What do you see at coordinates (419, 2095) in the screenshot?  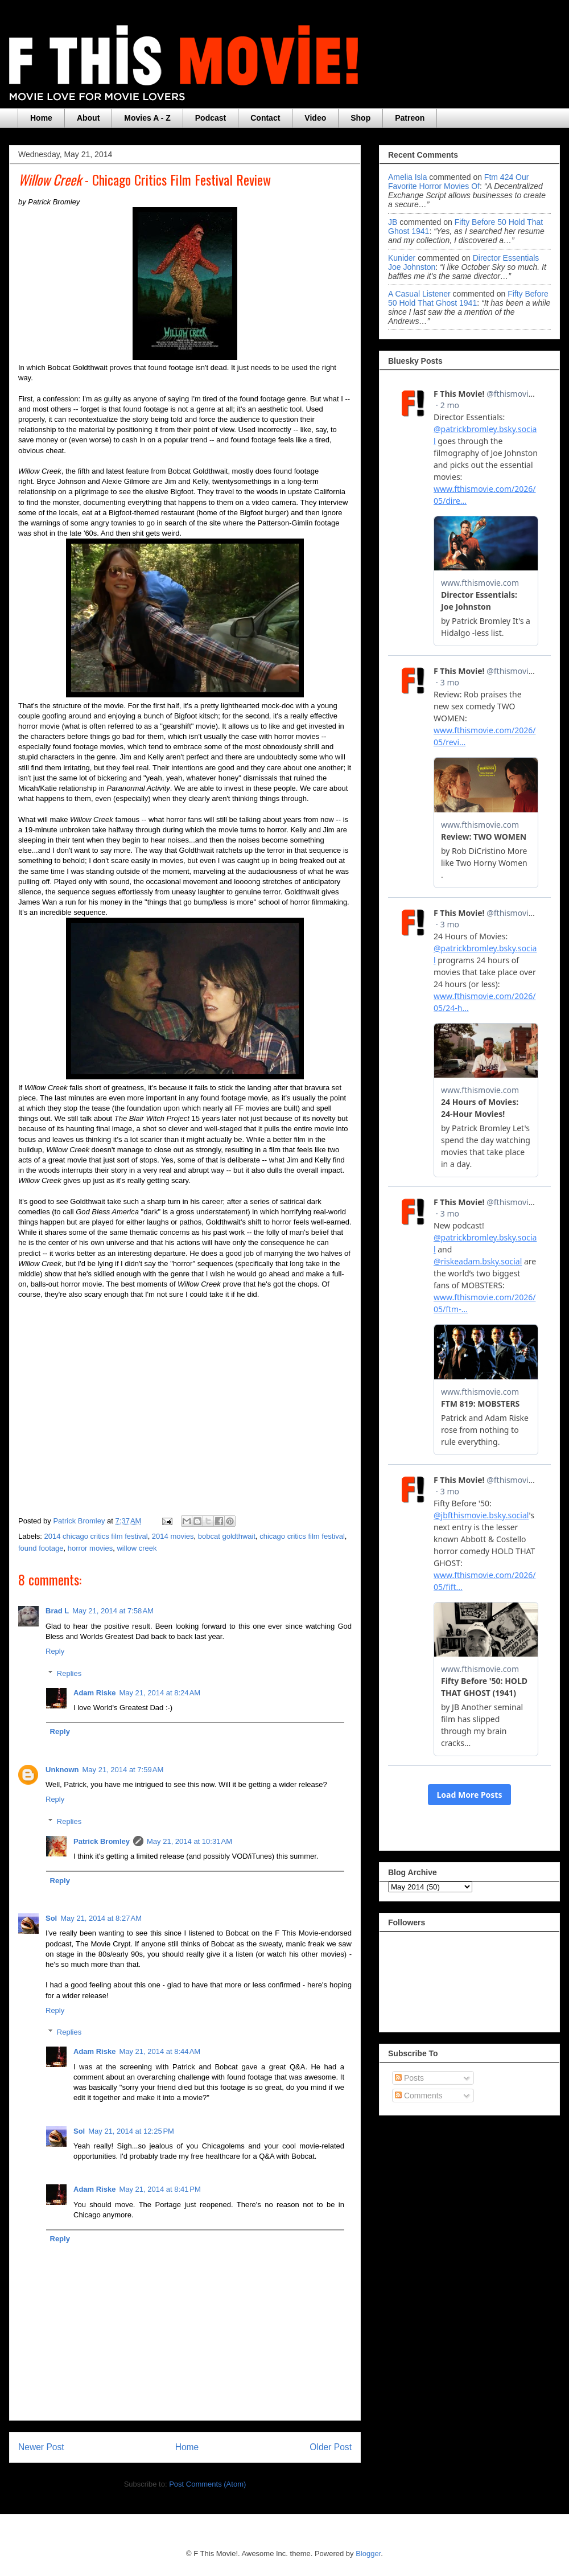 I see `Comments` at bounding box center [419, 2095].